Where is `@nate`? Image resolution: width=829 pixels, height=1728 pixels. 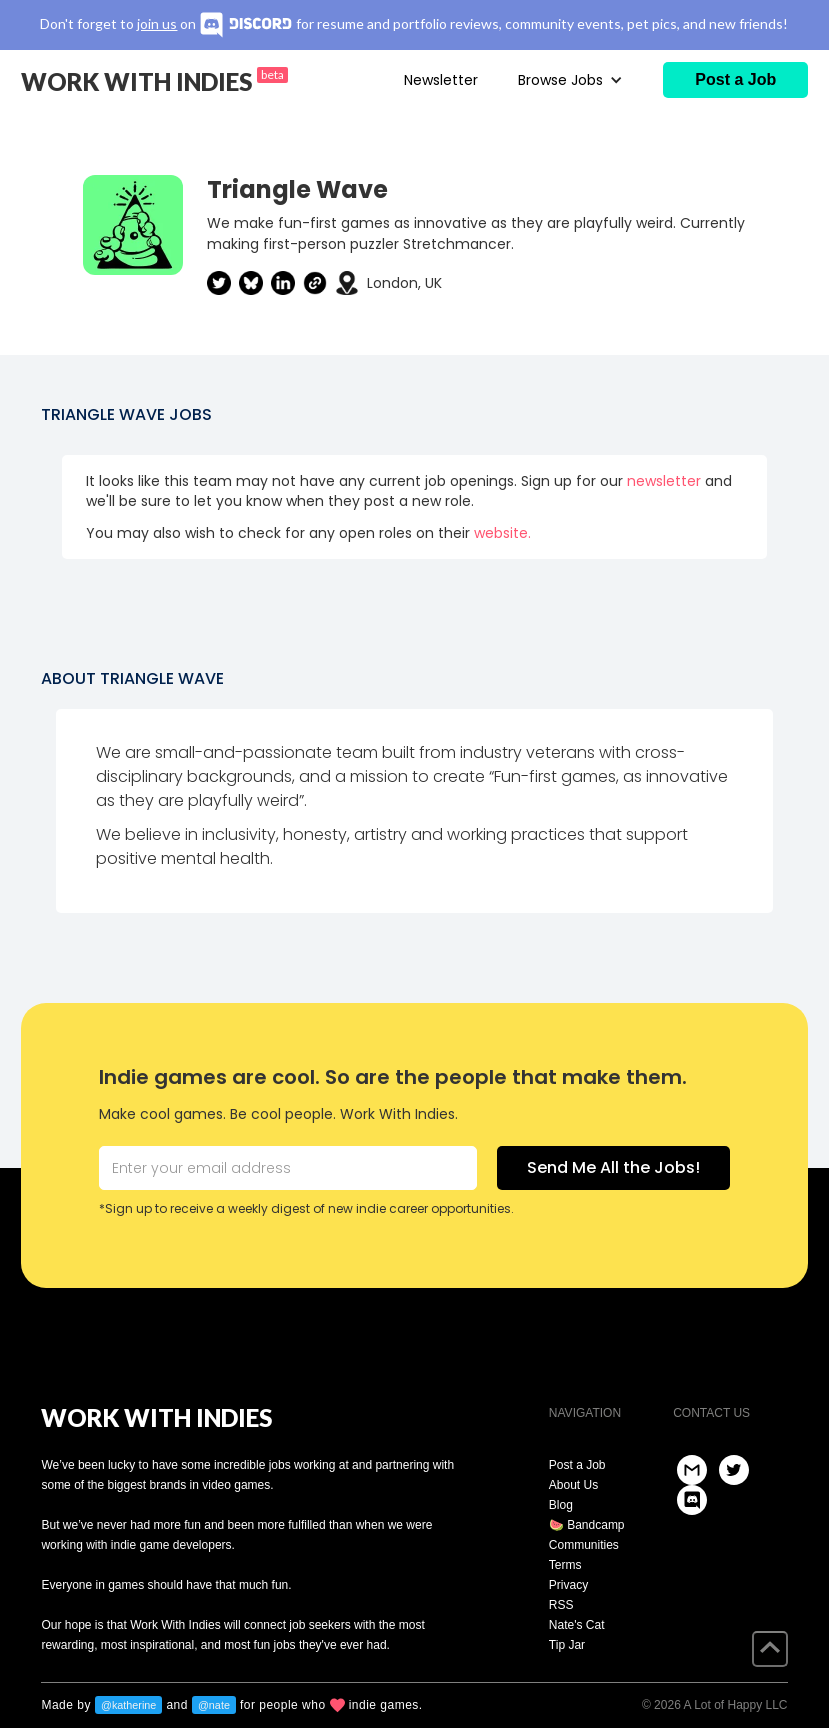
@nate is located at coordinates (214, 1705).